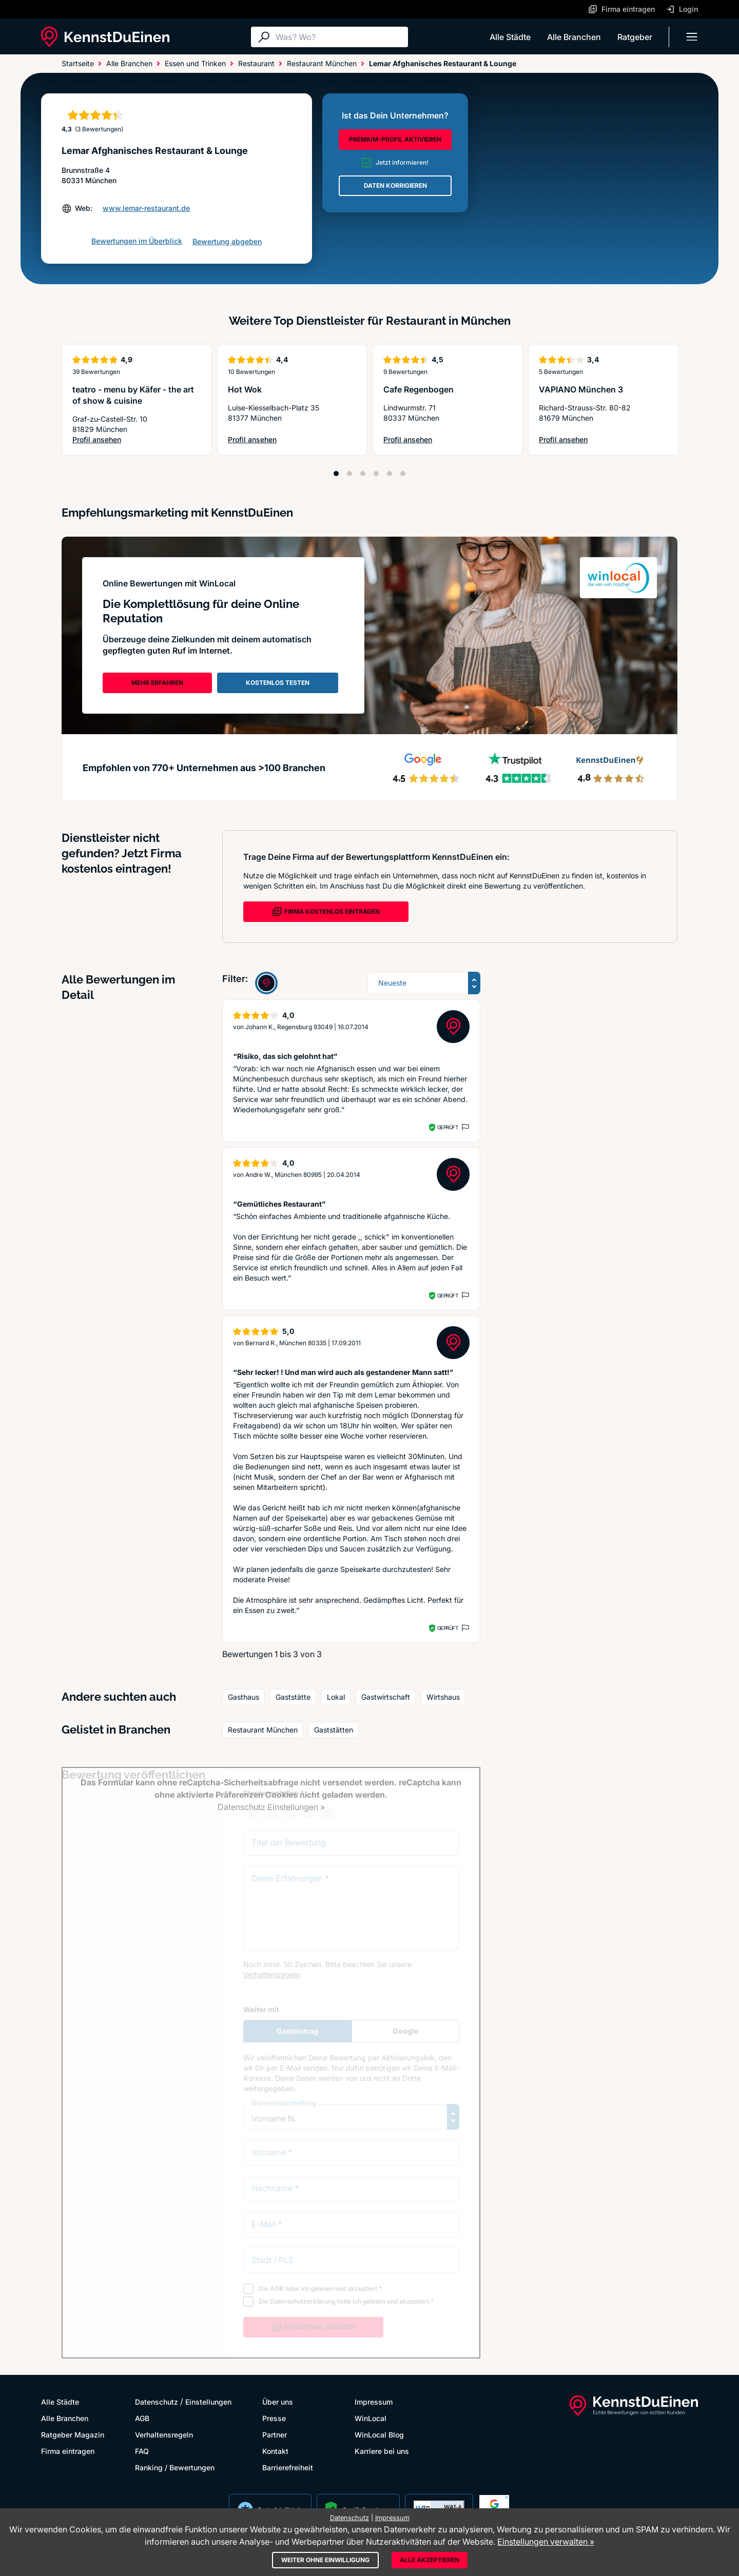 This screenshot has width=739, height=2576. What do you see at coordinates (510, 37) in the screenshot?
I see `Alle Städte` at bounding box center [510, 37].